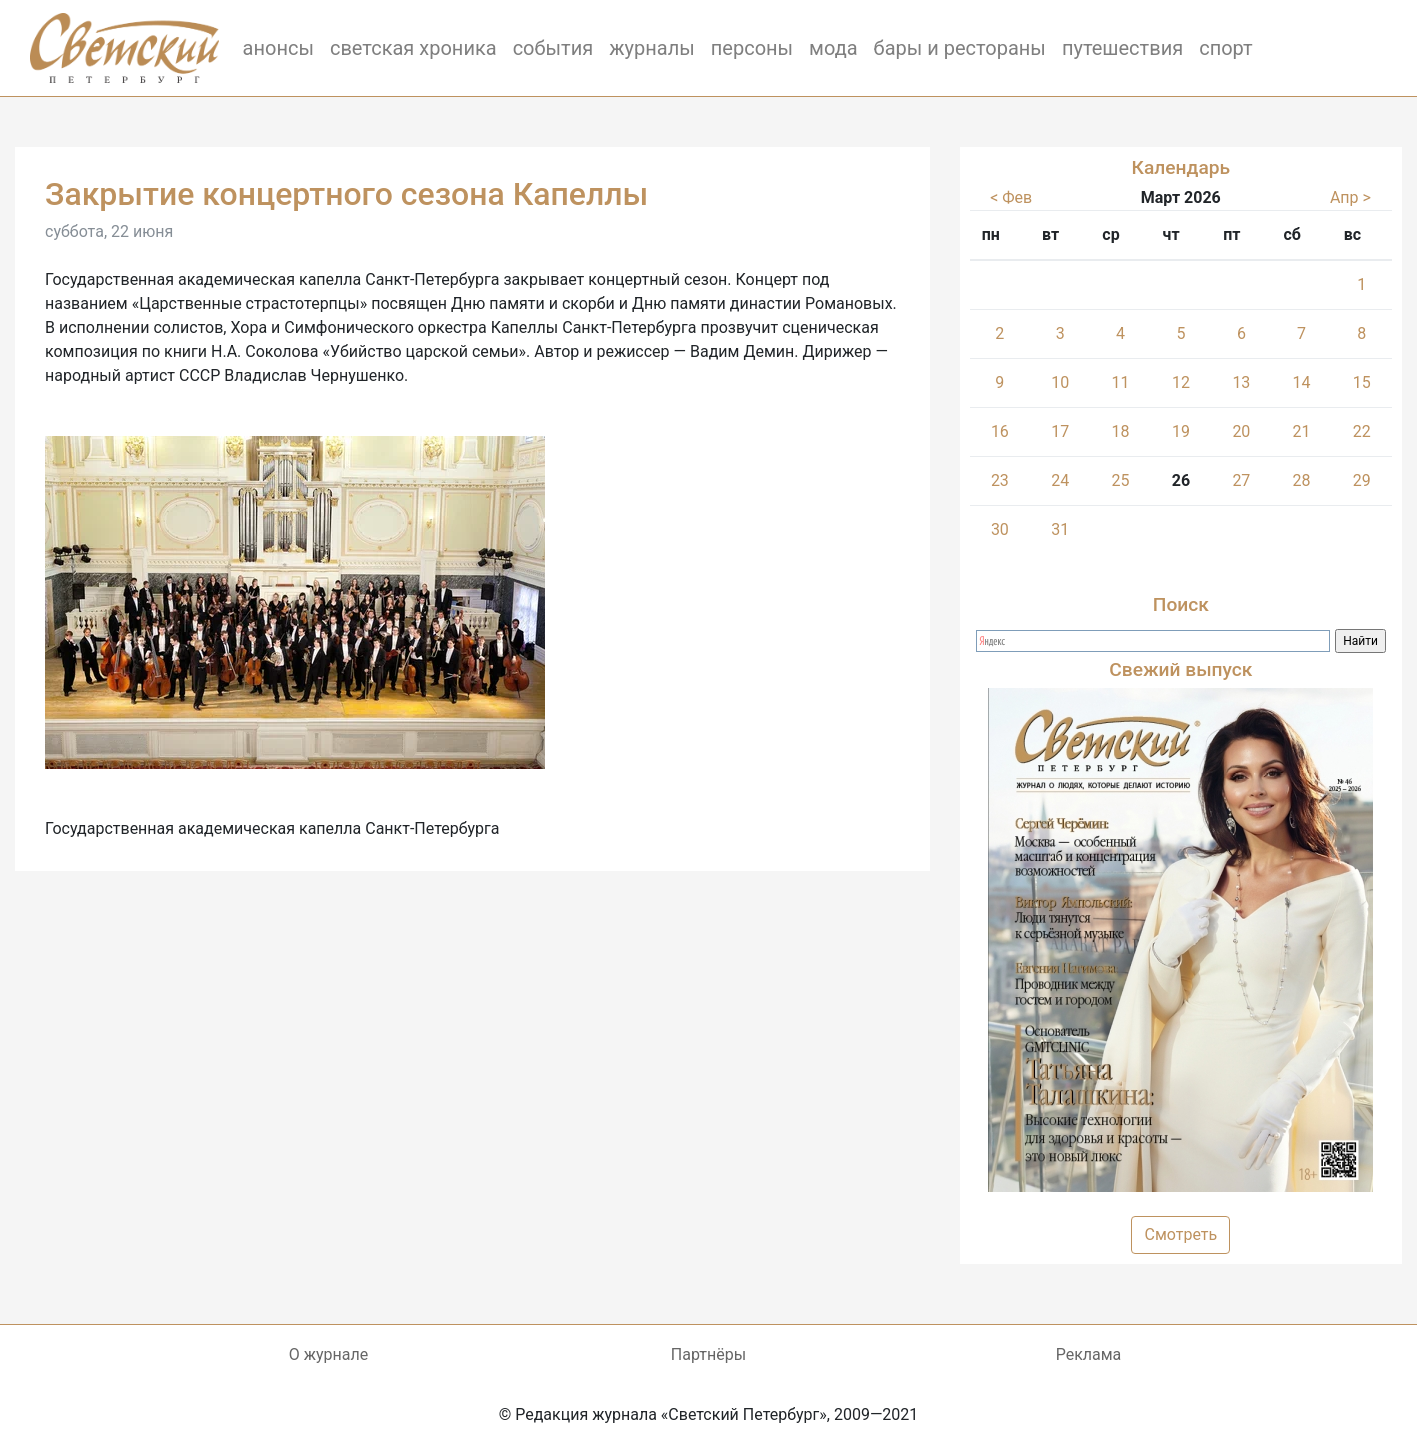 The image size is (1417, 1445). Describe the element at coordinates (1180, 1234) in the screenshot. I see `Смотреть` at that location.